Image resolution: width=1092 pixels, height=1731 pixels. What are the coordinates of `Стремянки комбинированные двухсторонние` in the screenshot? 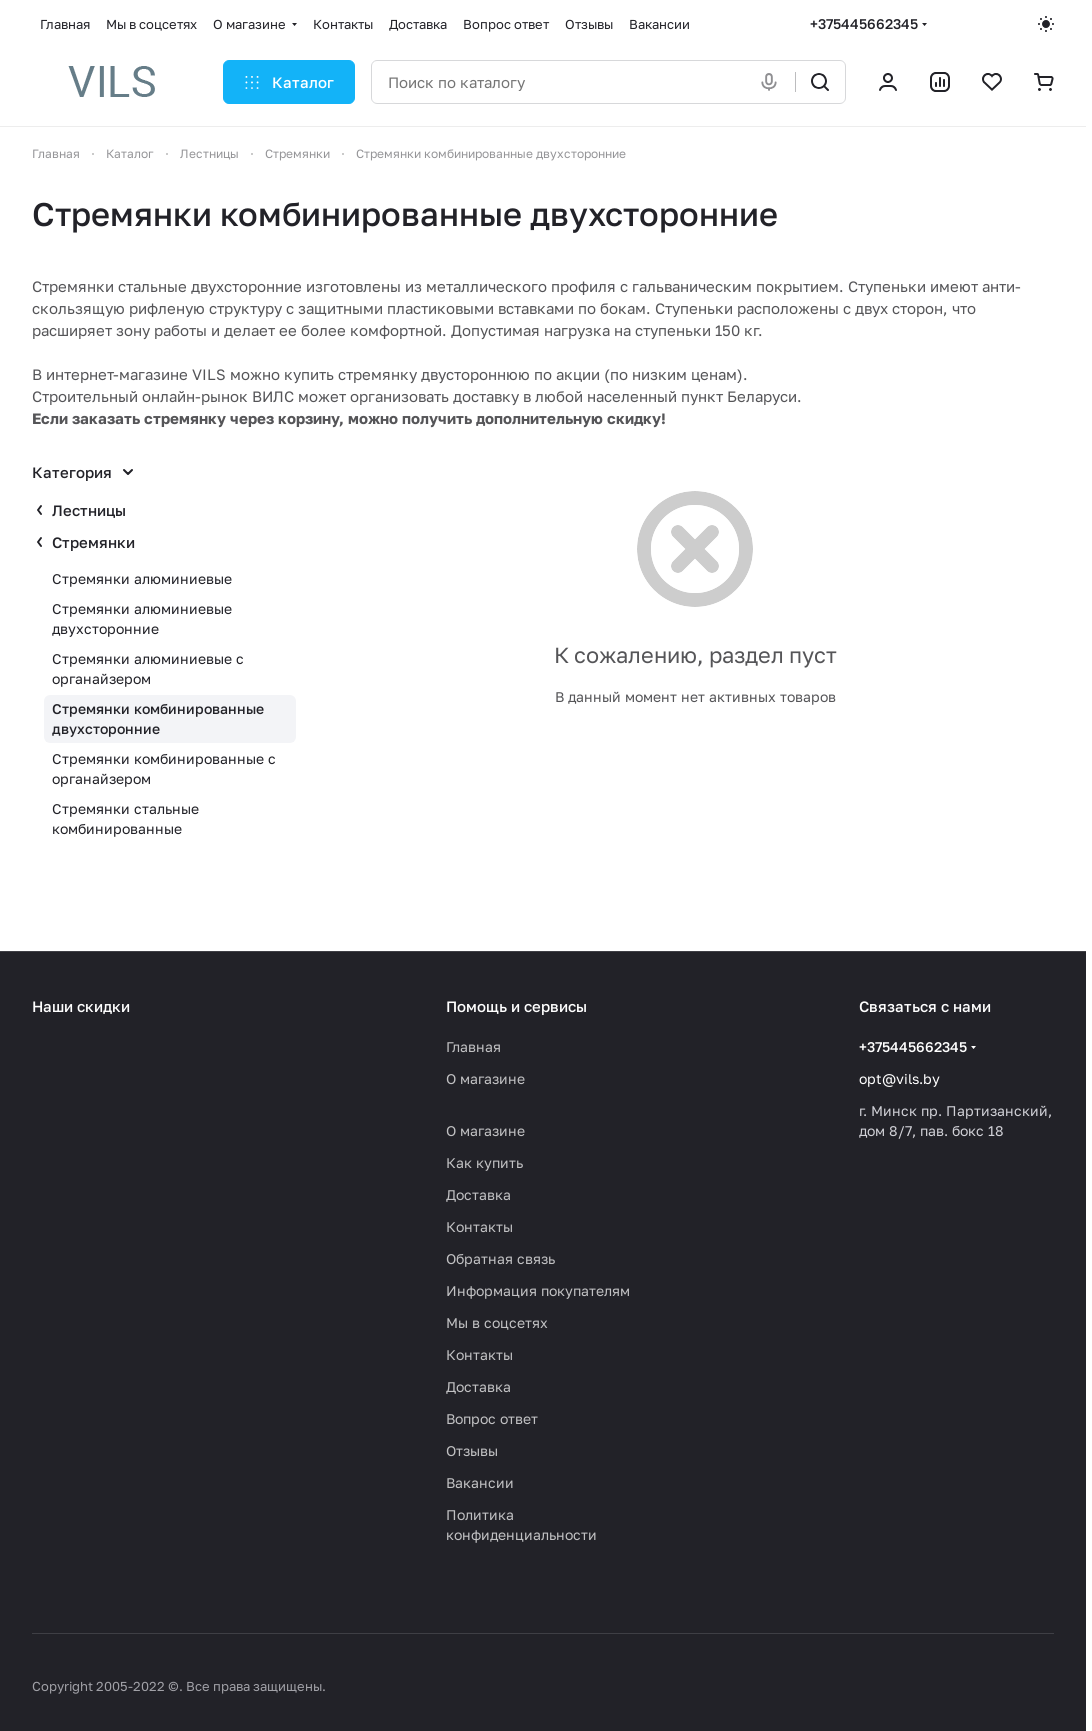 It's located at (158, 718).